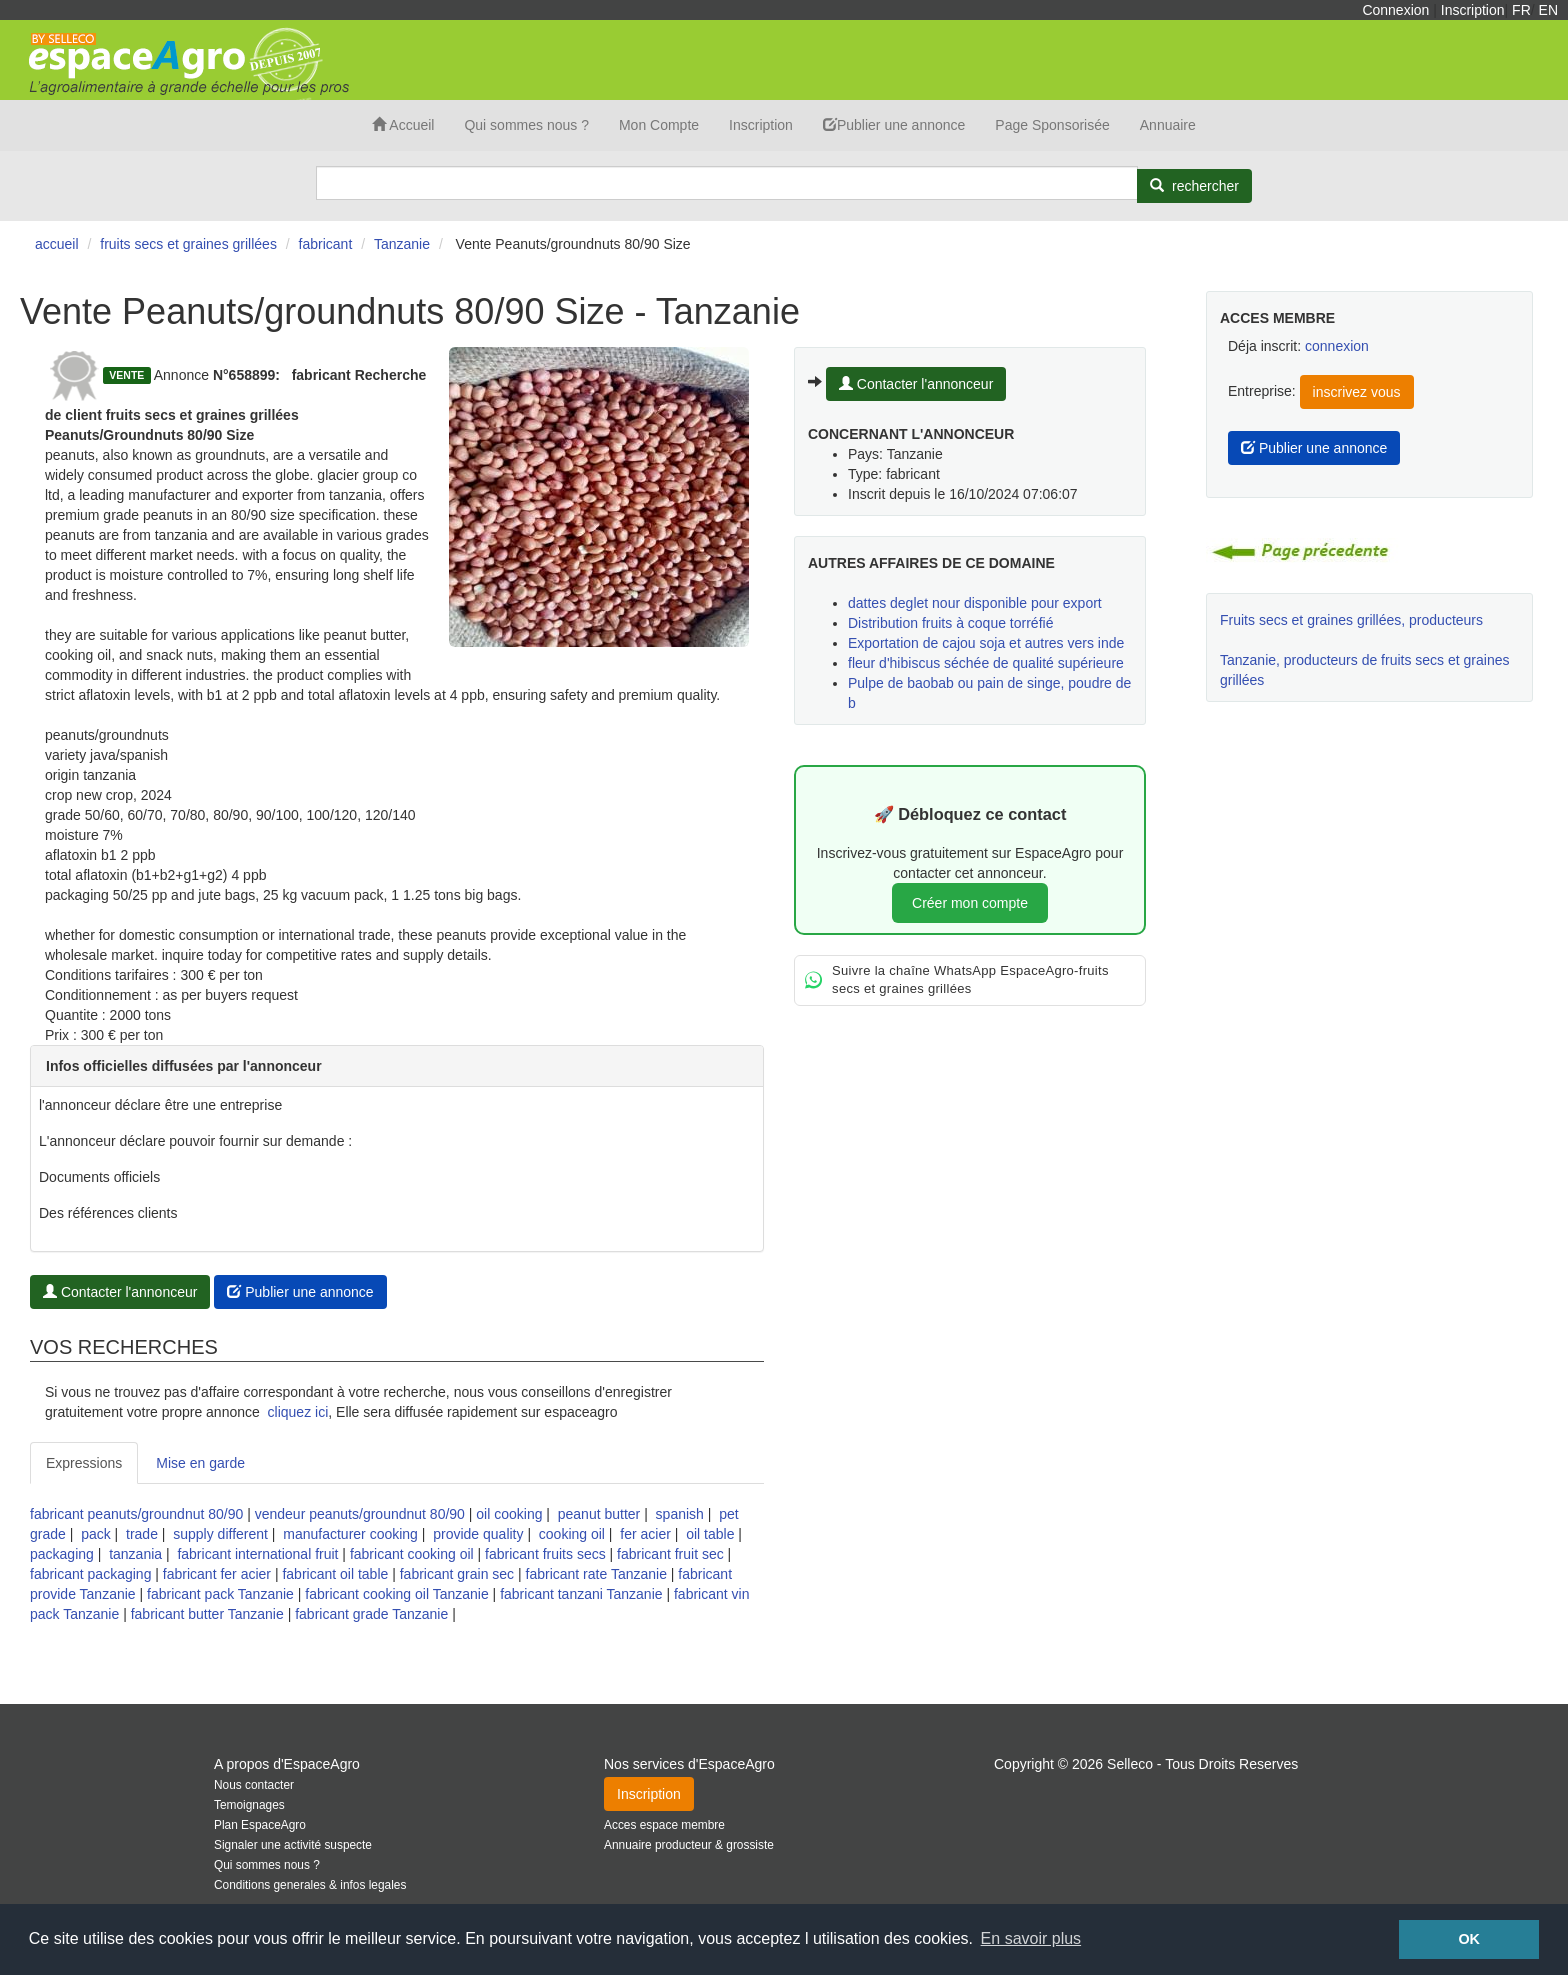 This screenshot has height=1975, width=1568. What do you see at coordinates (599, 1514) in the screenshot?
I see `peanut butter` at bounding box center [599, 1514].